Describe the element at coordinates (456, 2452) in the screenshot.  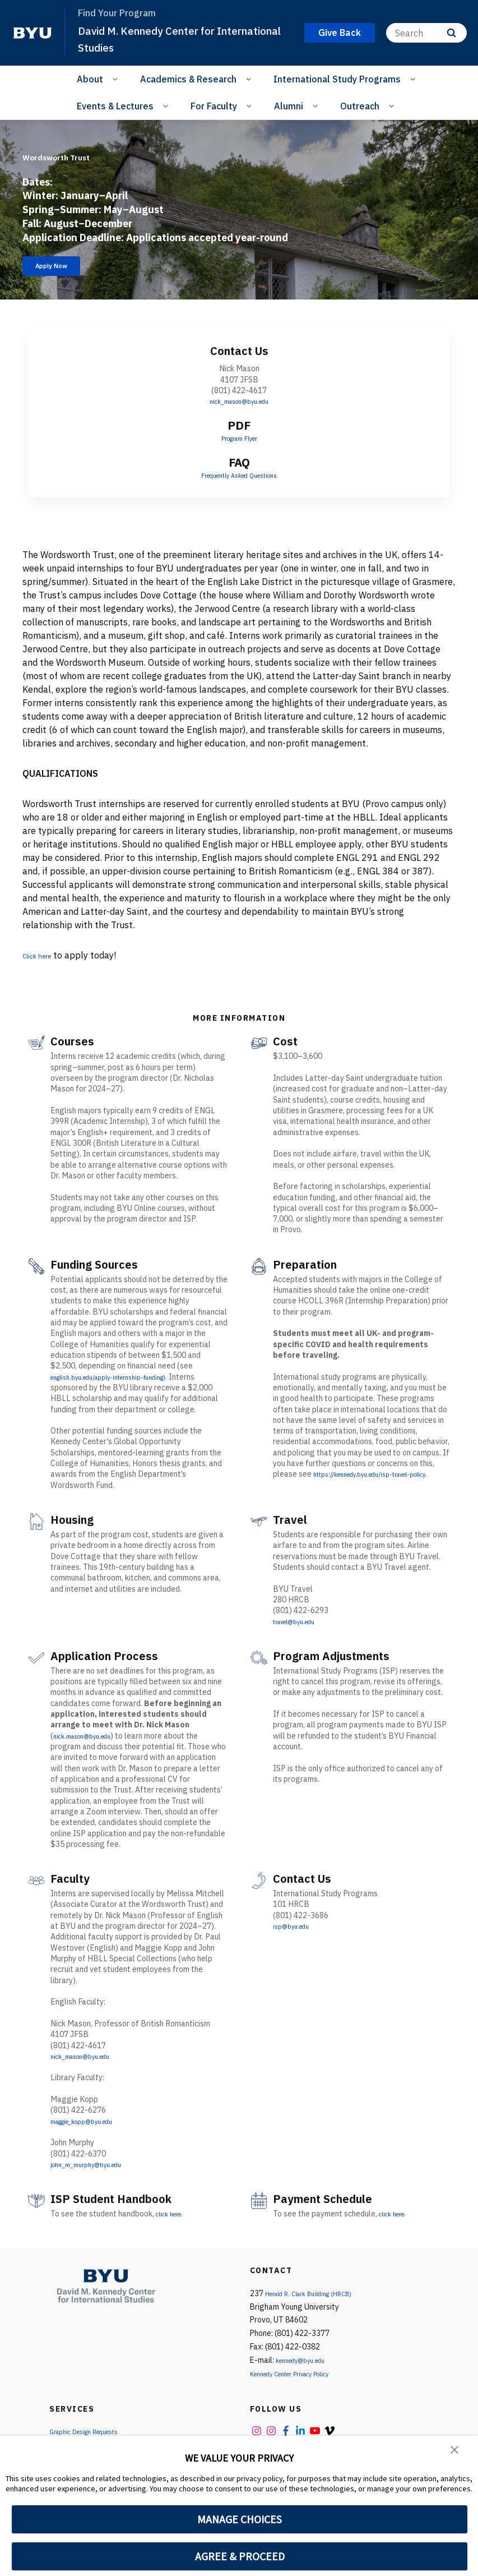
I see `[button]` at that location.